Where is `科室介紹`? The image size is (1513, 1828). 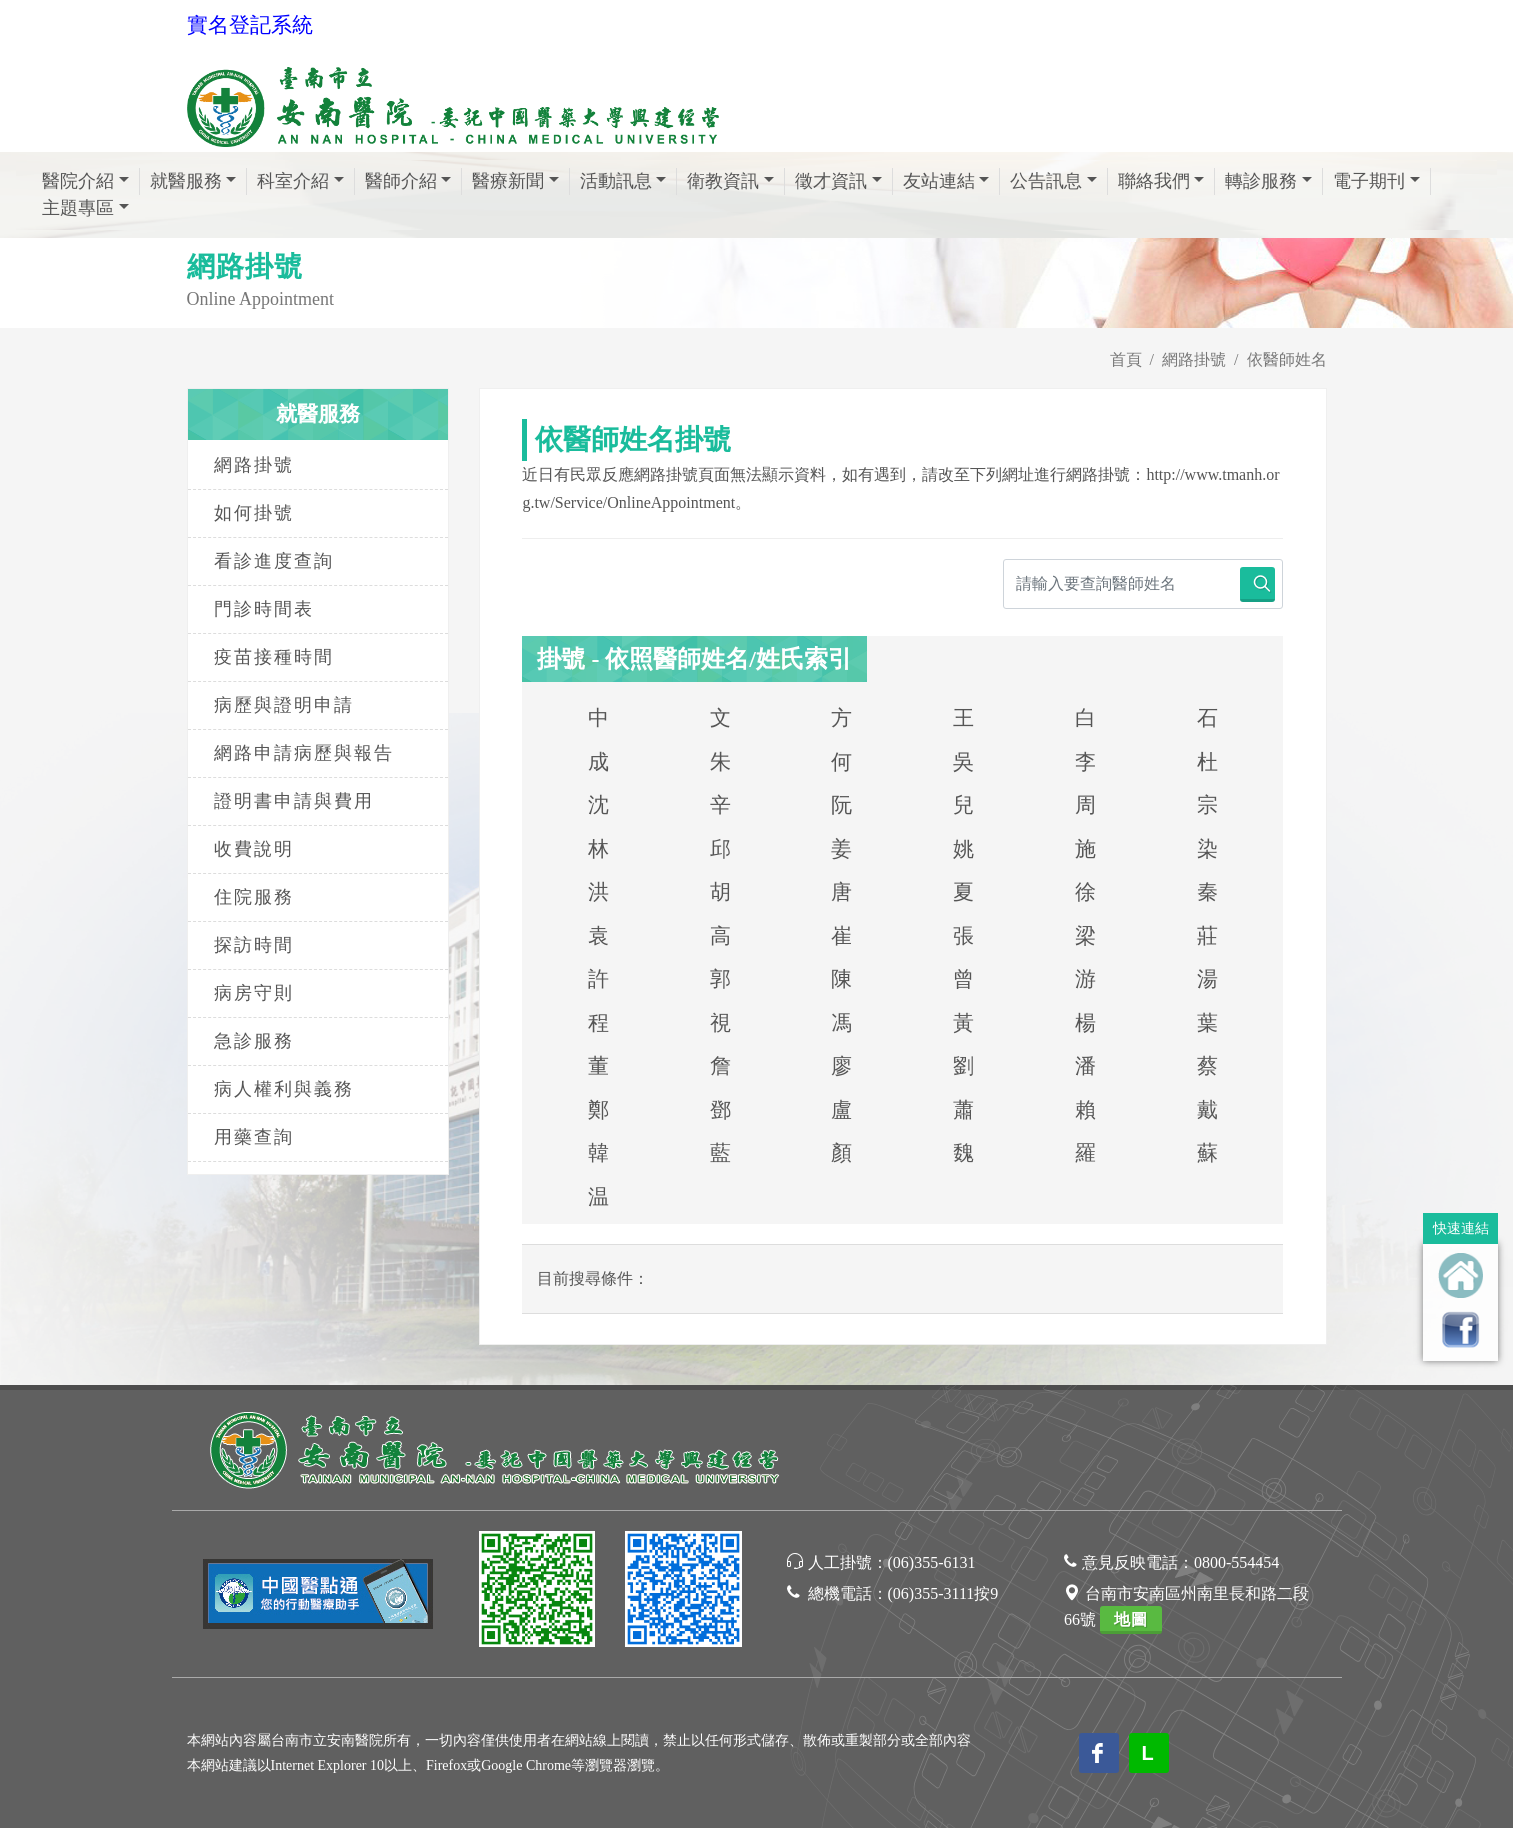 科室介紹 is located at coordinates (293, 181).